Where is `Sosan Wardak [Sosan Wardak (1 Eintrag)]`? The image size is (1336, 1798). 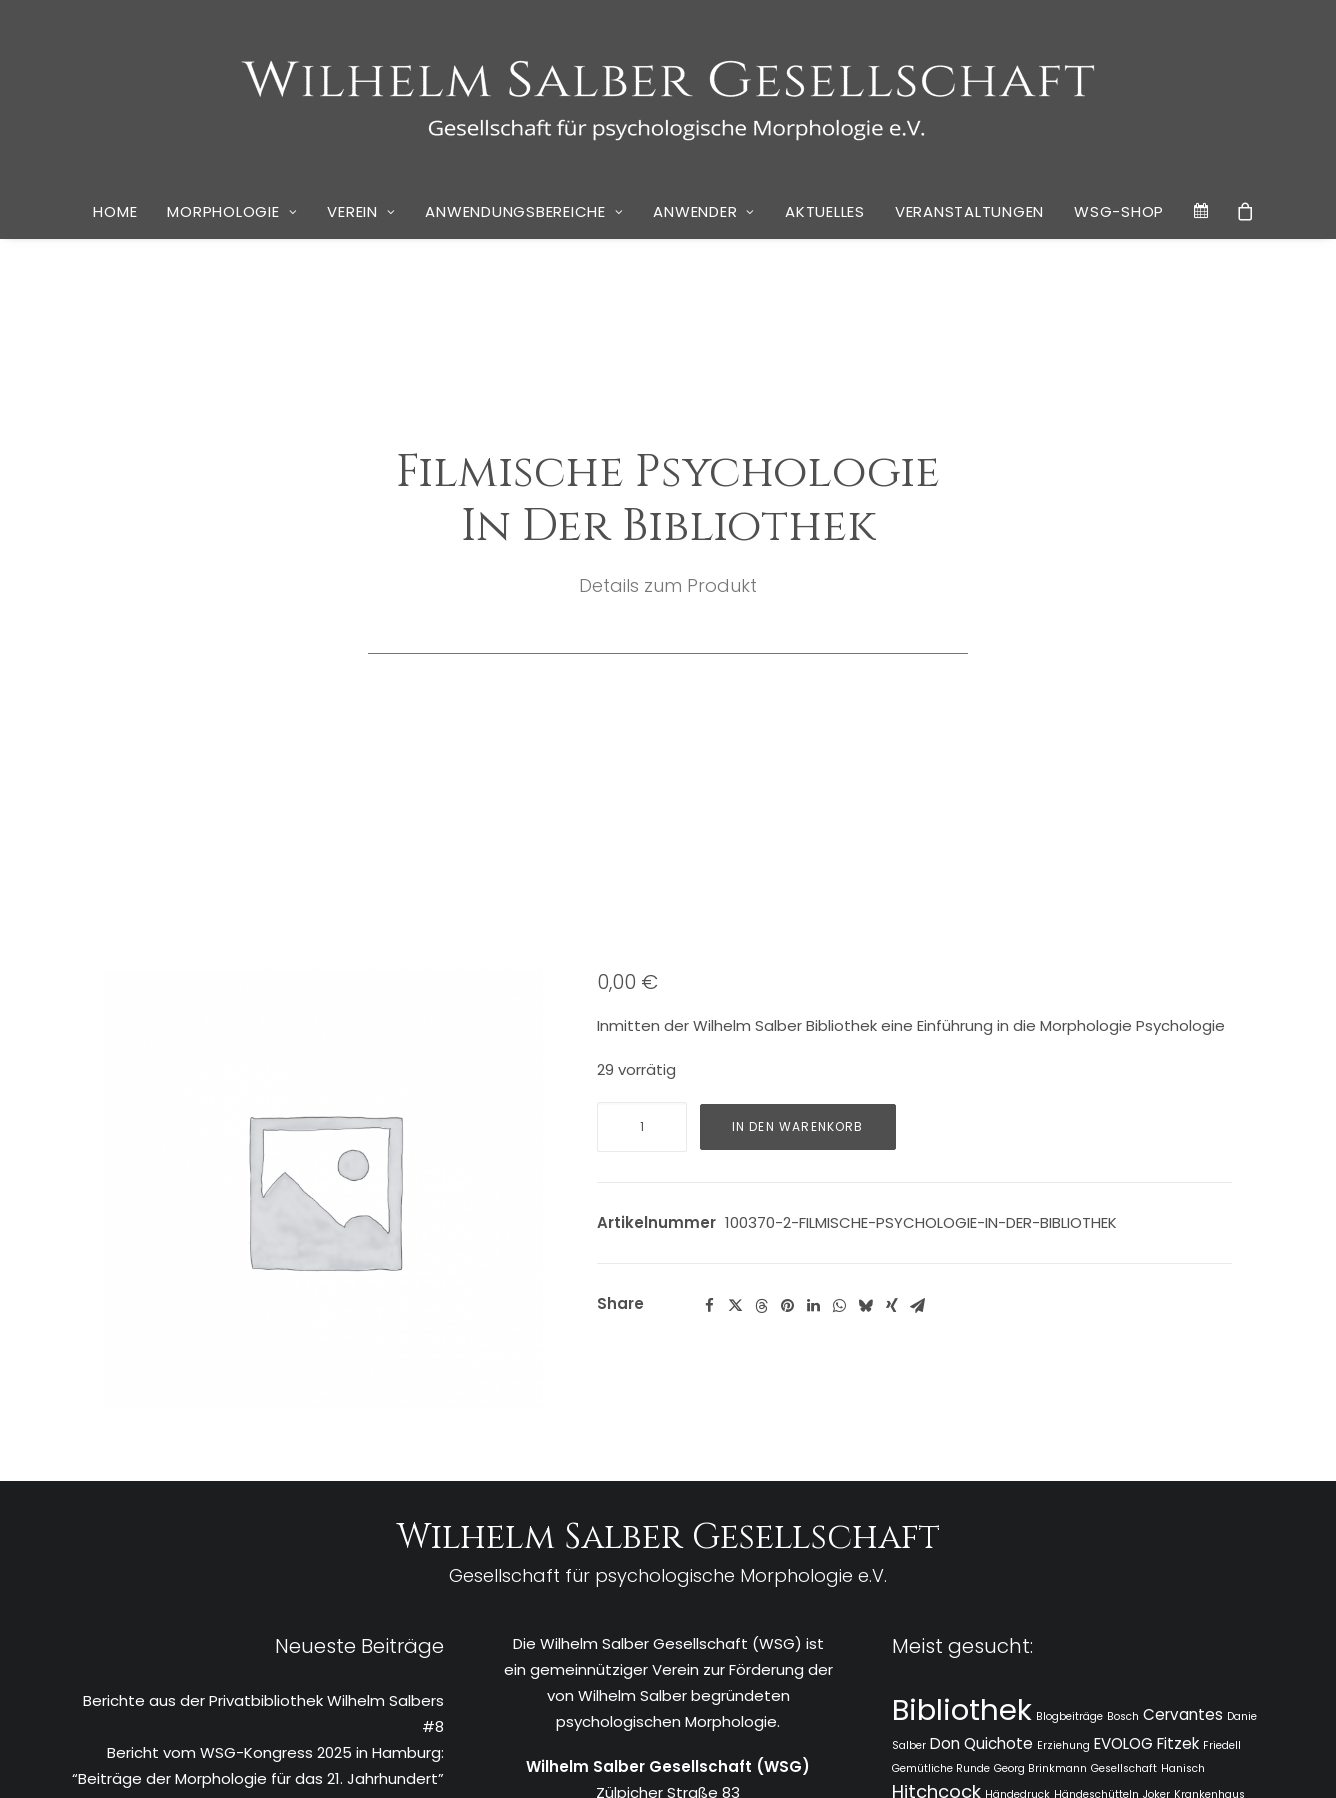 Sosan Wardak [Sosan Wardak (1 Eintrag)] is located at coordinates (1063, 1576).